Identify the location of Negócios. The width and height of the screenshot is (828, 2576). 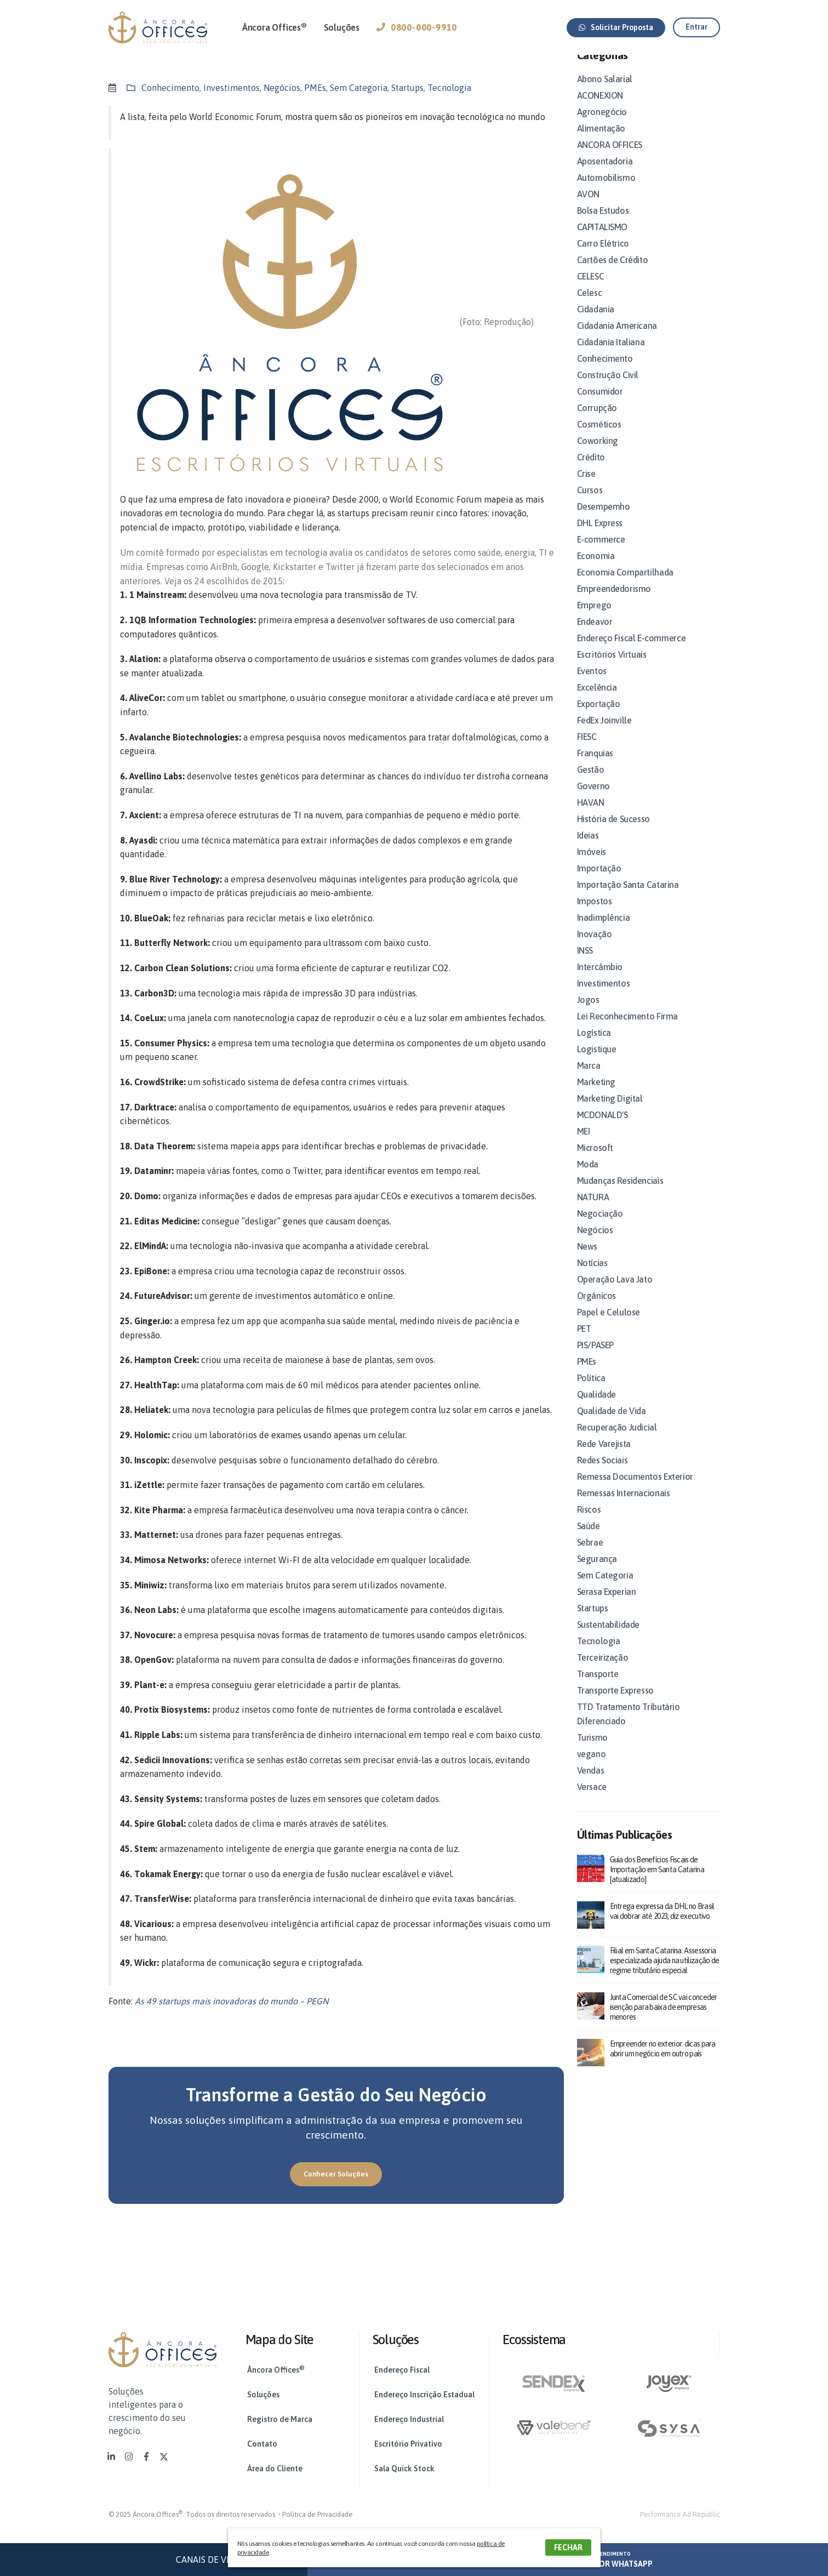
(282, 88).